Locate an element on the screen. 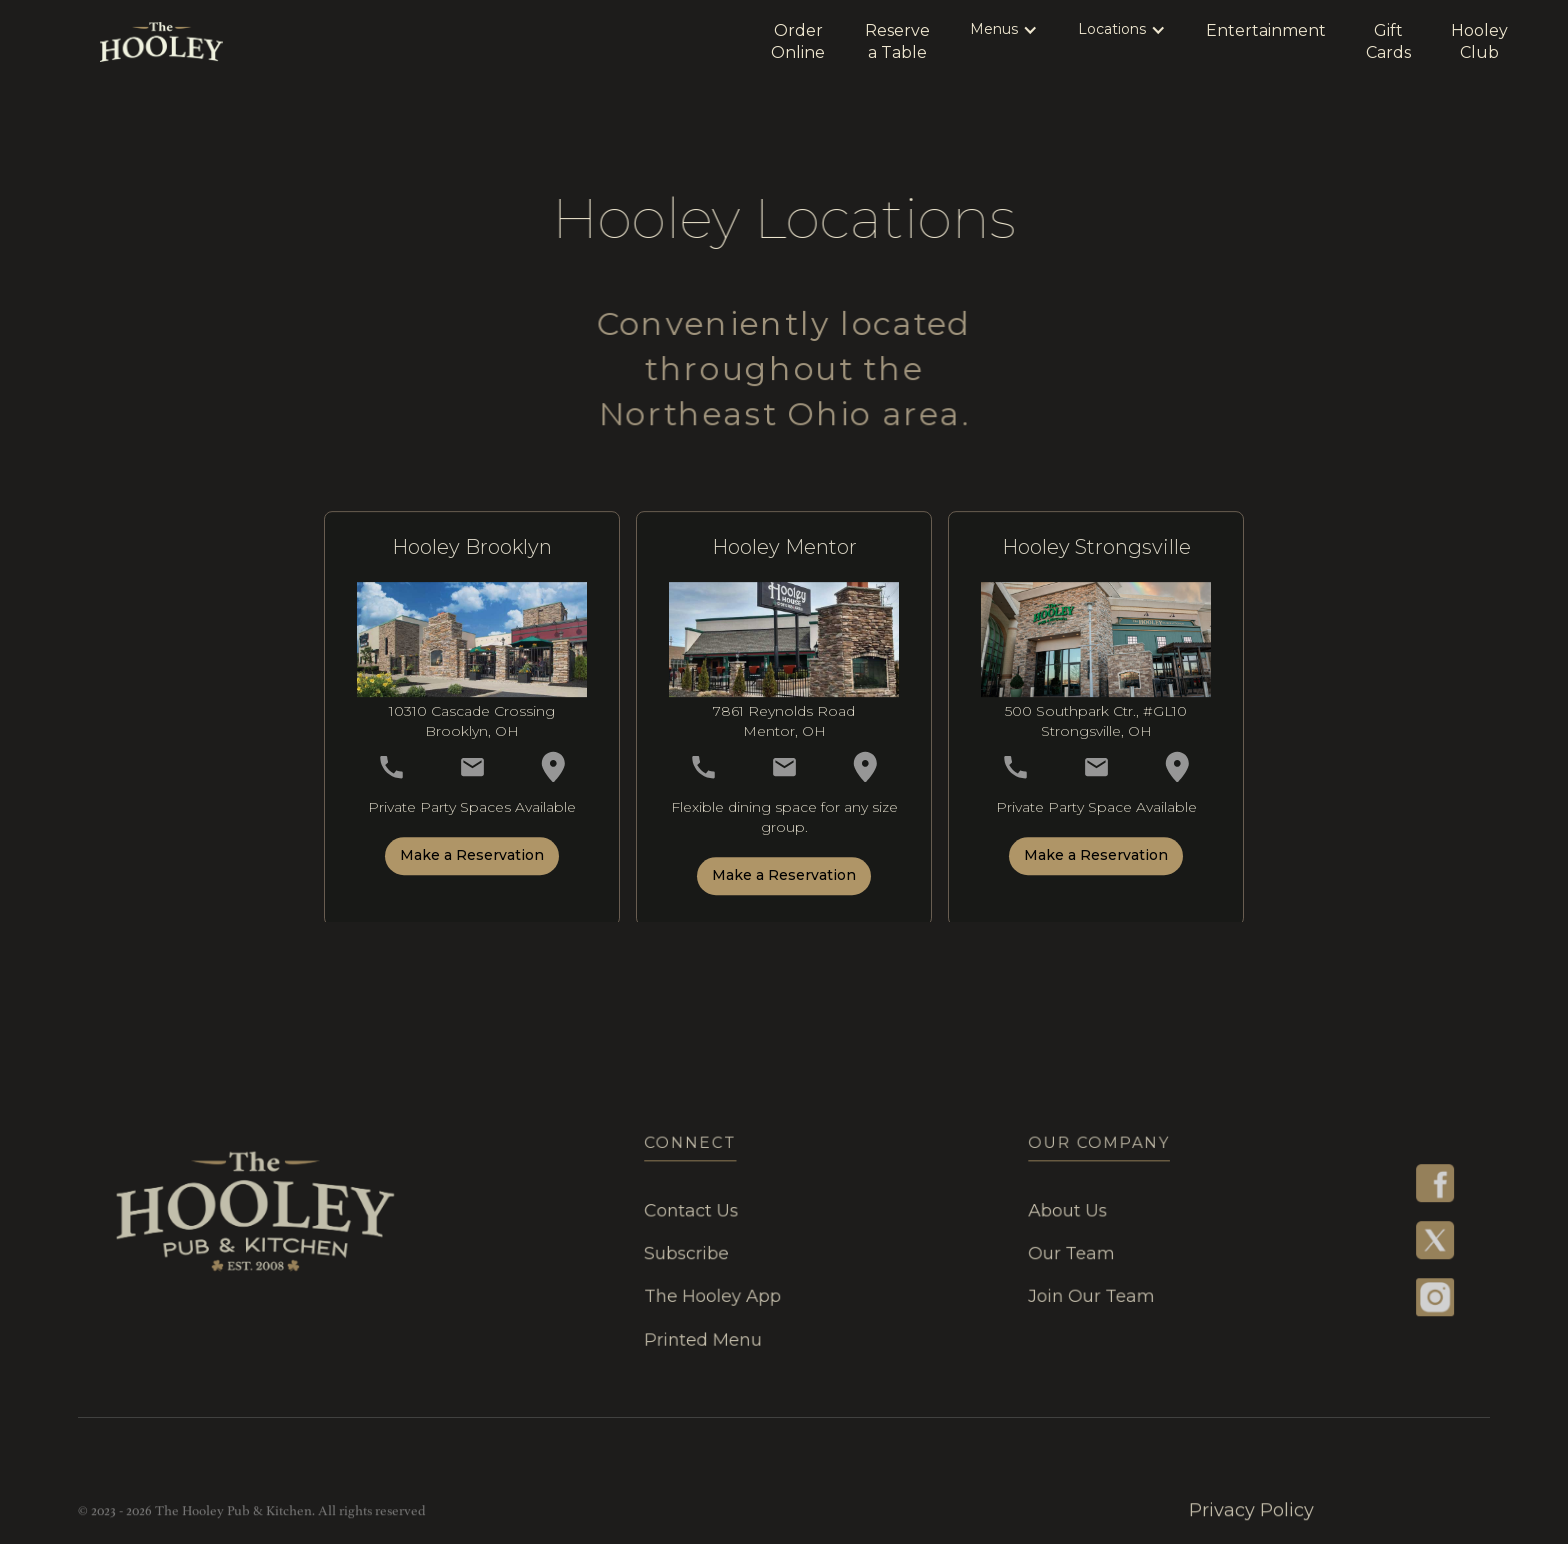  Contact Us is located at coordinates (697, 1212).